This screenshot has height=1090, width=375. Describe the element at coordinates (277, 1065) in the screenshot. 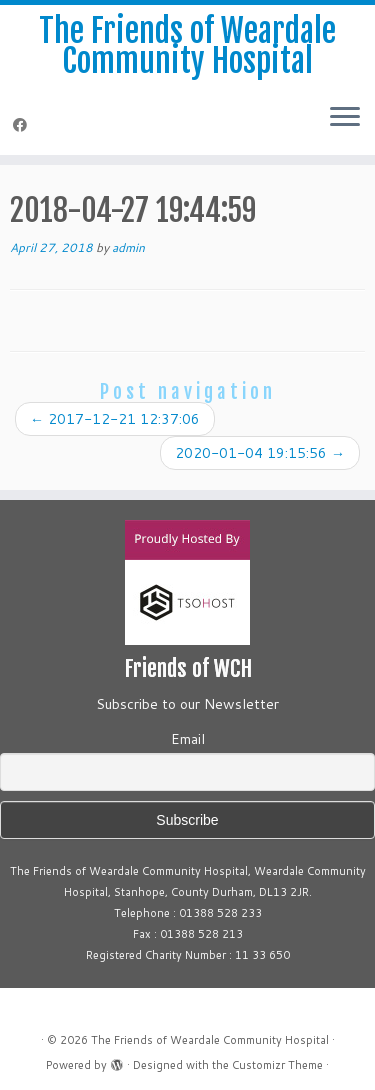

I see `Customizr Theme` at that location.